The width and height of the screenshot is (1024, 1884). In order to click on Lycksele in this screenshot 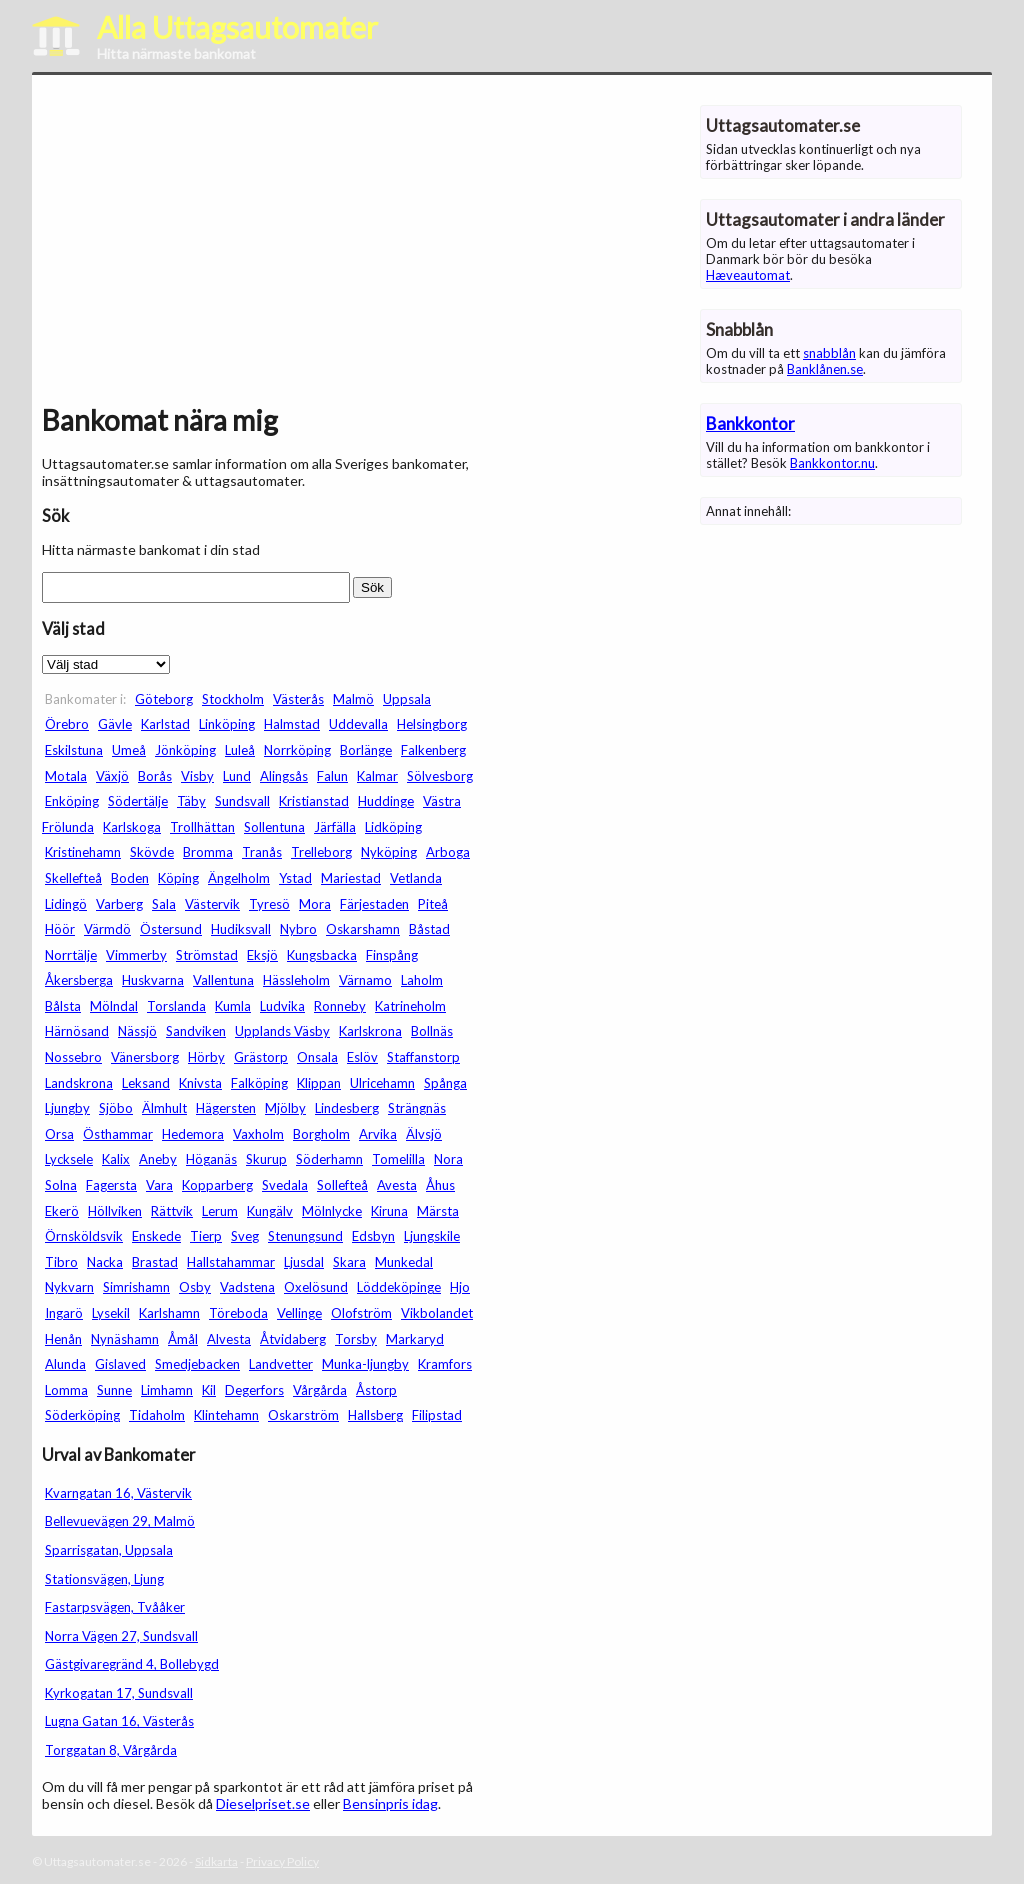, I will do `click(69, 1159)`.